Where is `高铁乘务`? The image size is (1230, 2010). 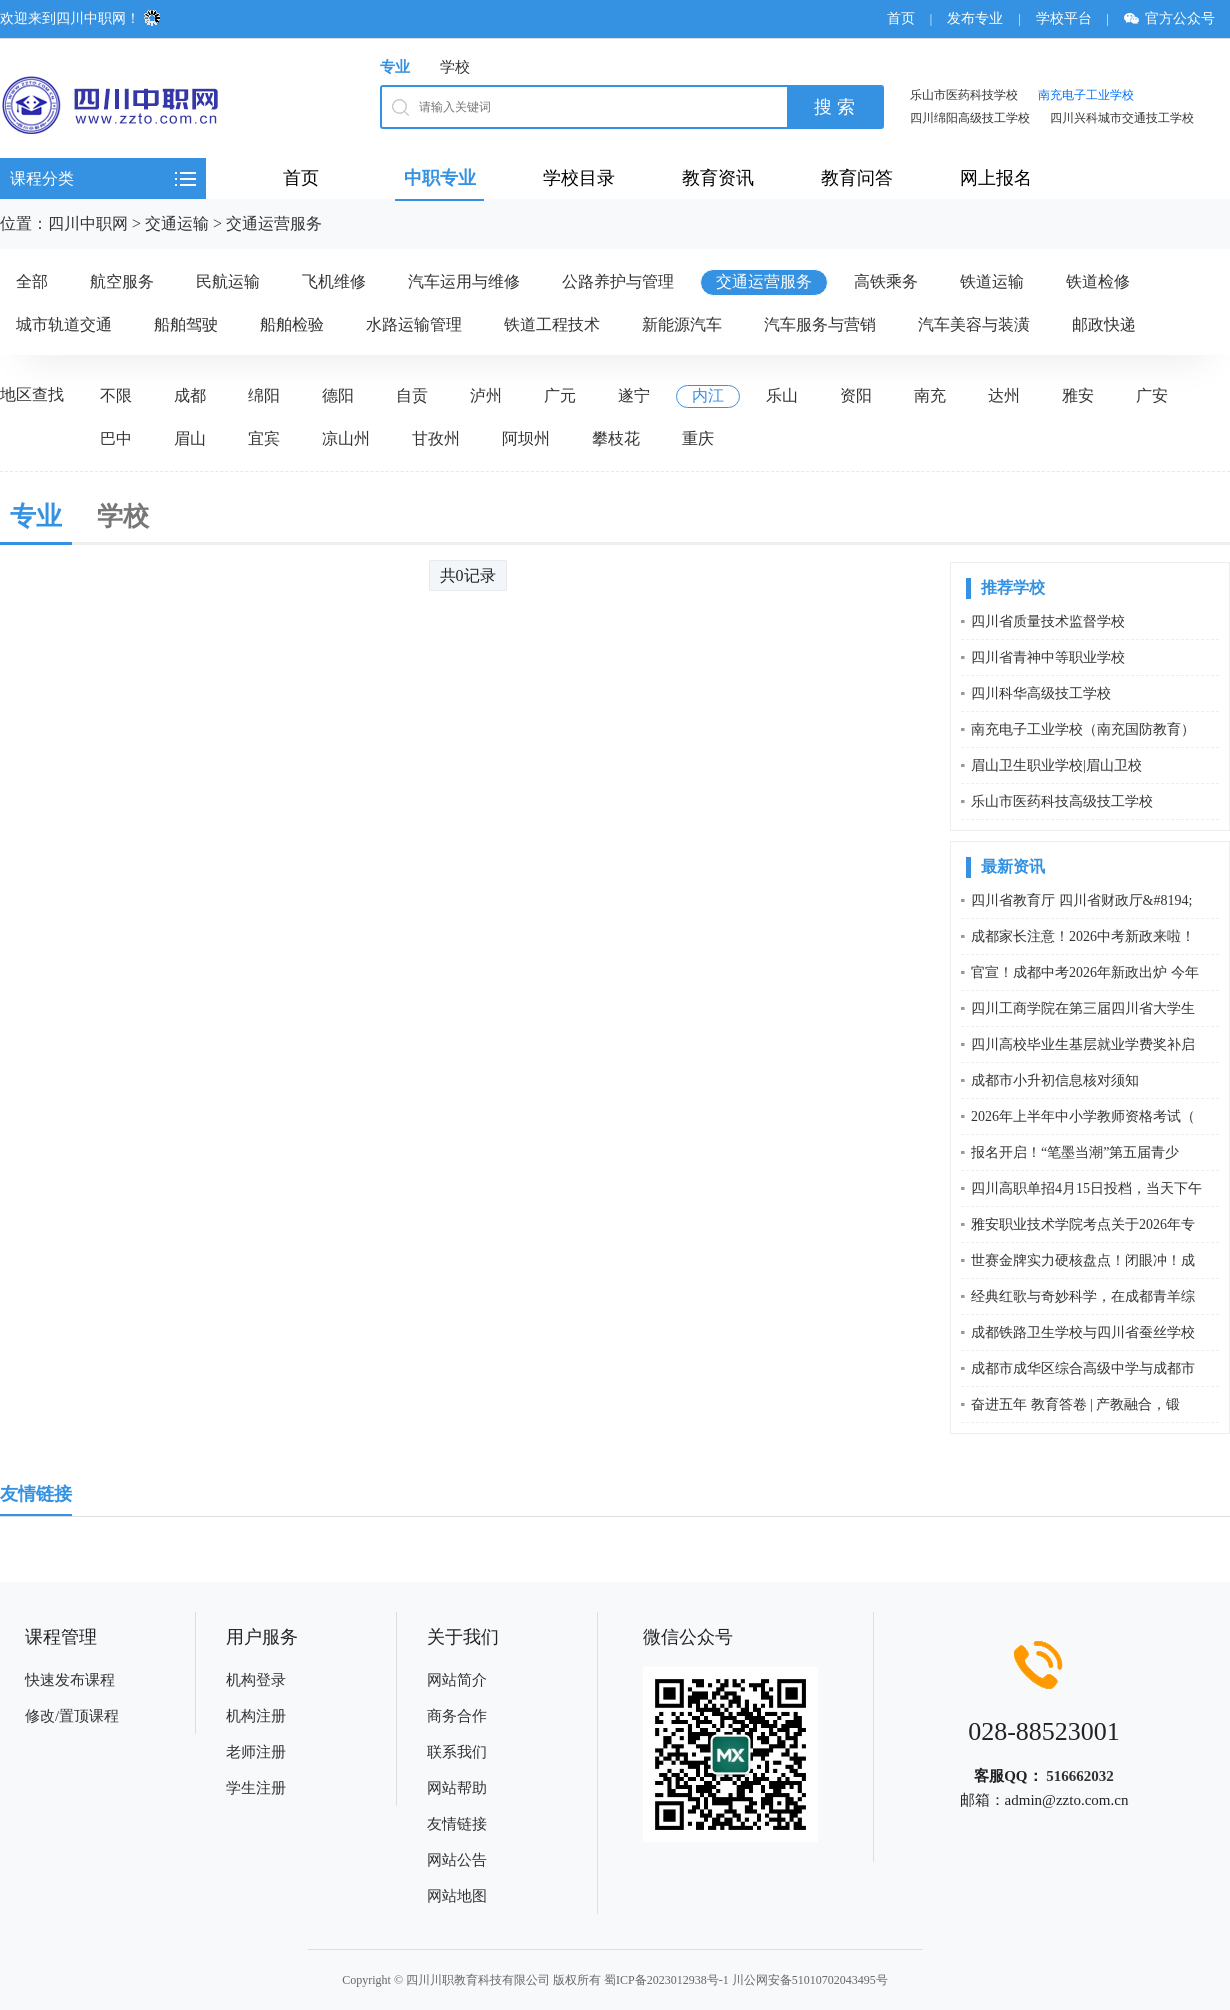 高铁乘务 is located at coordinates (886, 281).